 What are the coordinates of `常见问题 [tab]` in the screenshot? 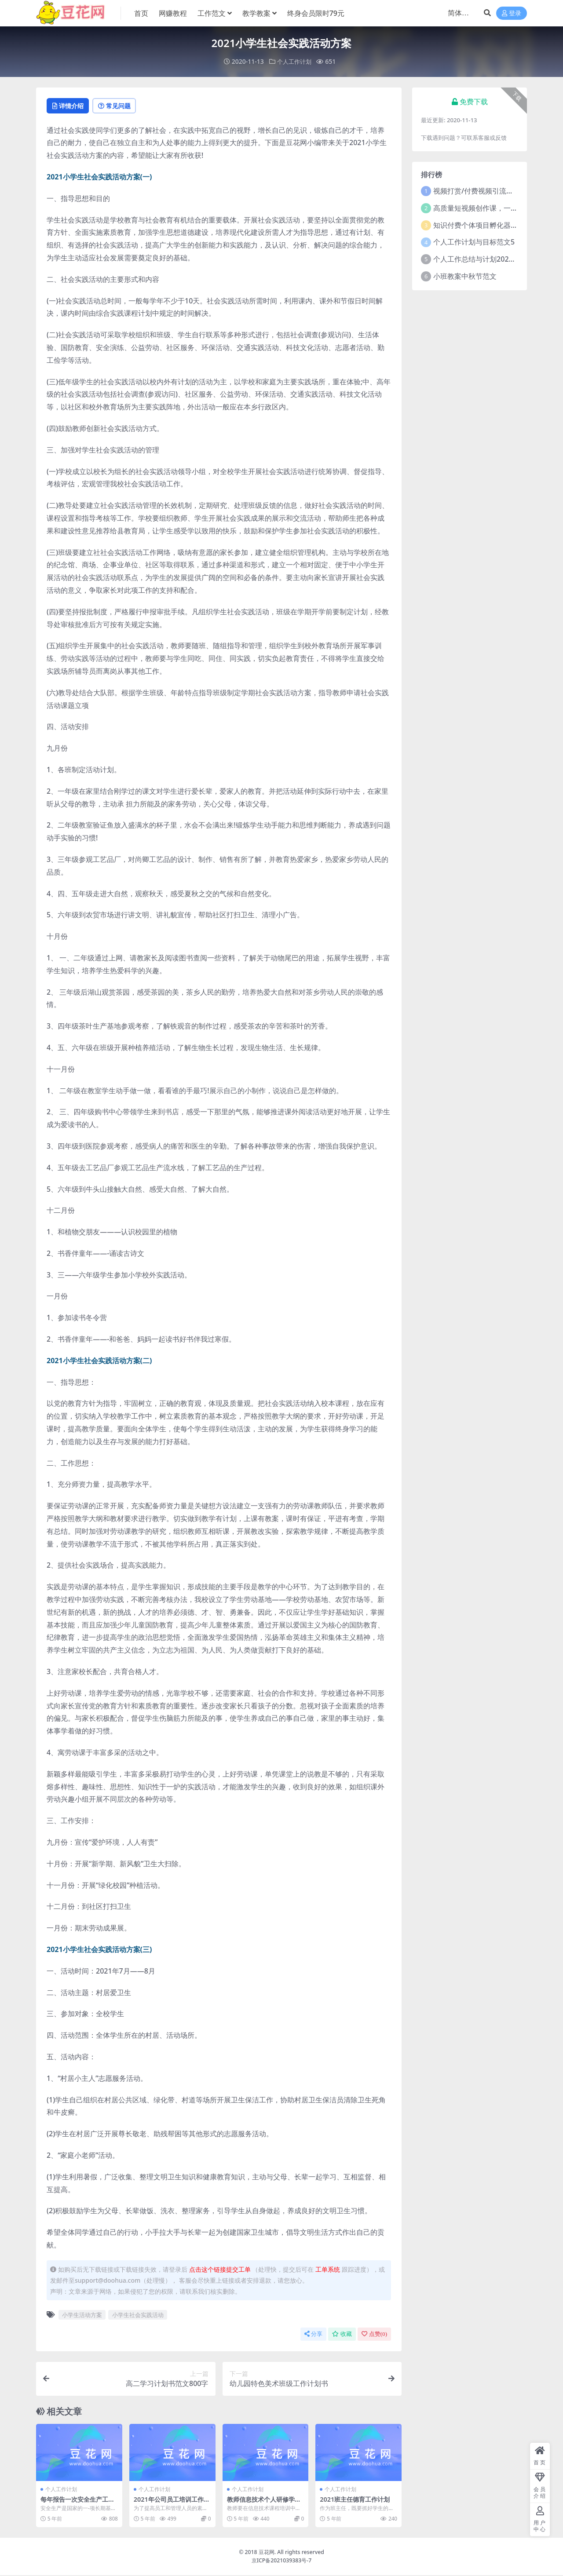 It's located at (124, 106).